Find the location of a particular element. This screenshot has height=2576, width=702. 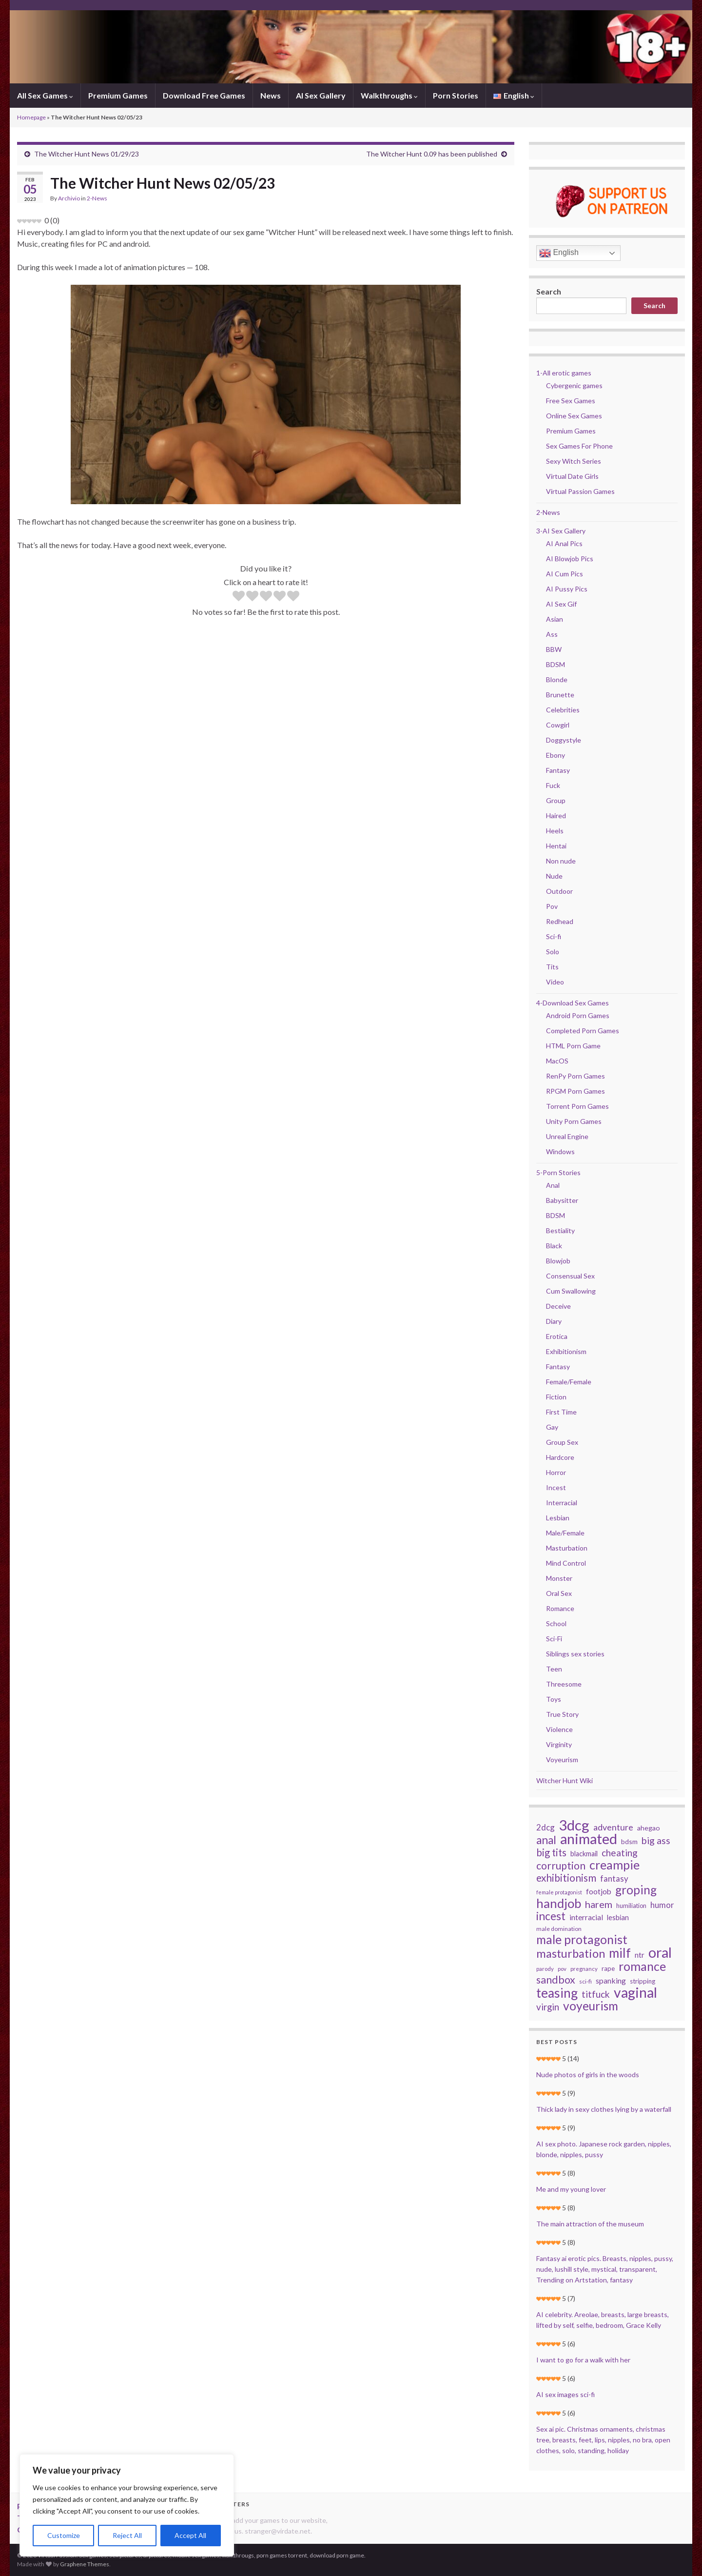

big tits [big tits (70 items)] is located at coordinates (551, 1852).